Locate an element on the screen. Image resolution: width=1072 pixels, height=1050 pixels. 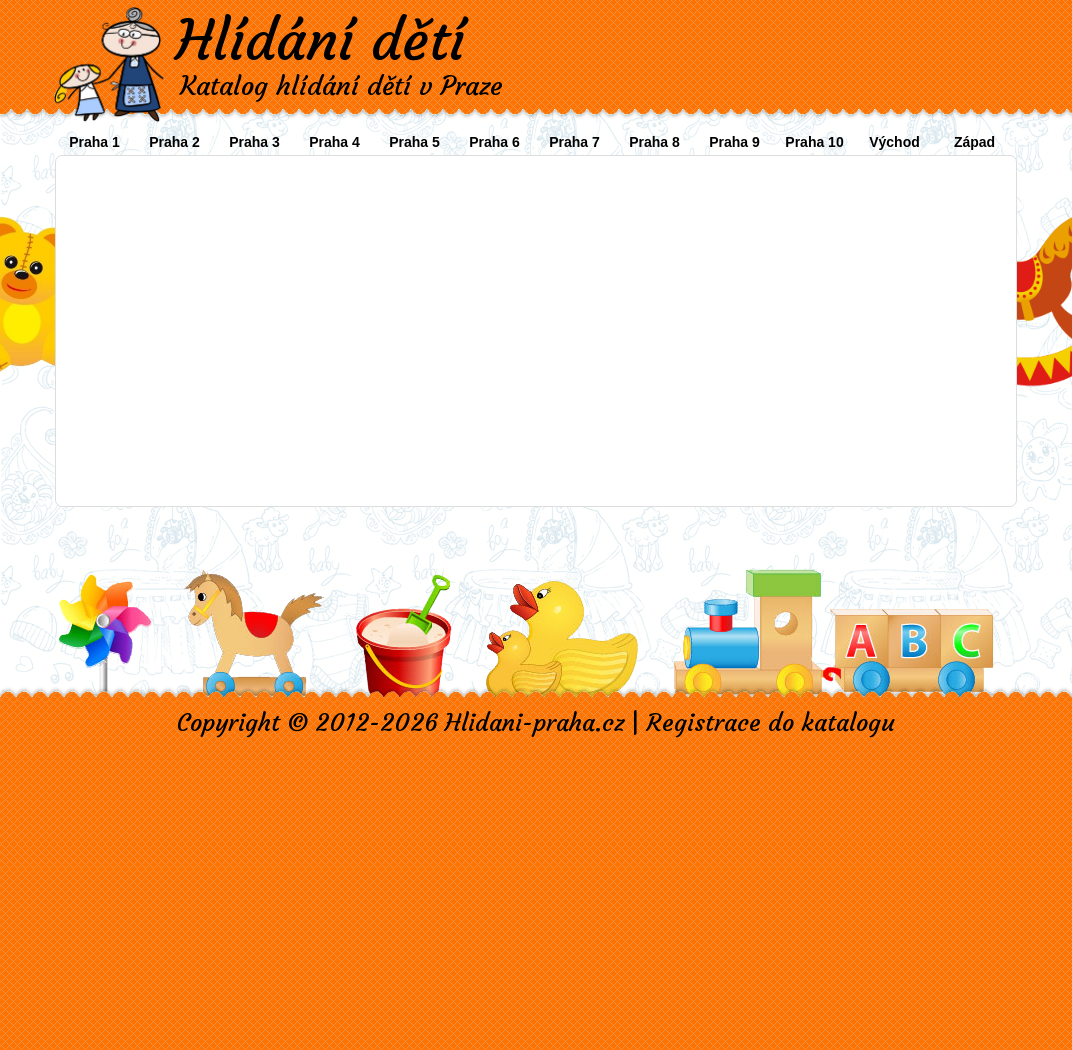
Praha 6 is located at coordinates (494, 142).